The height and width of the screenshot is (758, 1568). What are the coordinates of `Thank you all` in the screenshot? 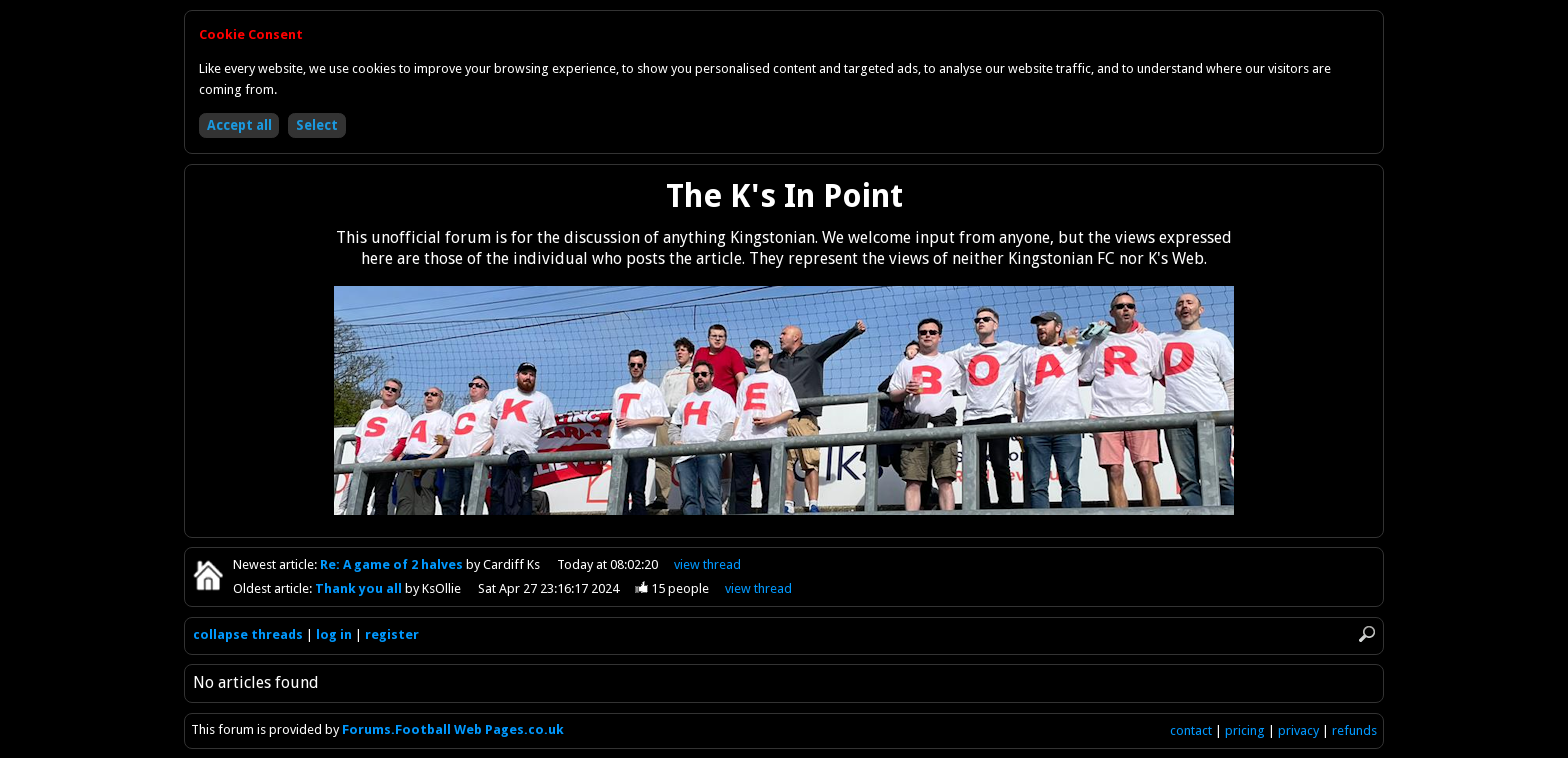 It's located at (360, 588).